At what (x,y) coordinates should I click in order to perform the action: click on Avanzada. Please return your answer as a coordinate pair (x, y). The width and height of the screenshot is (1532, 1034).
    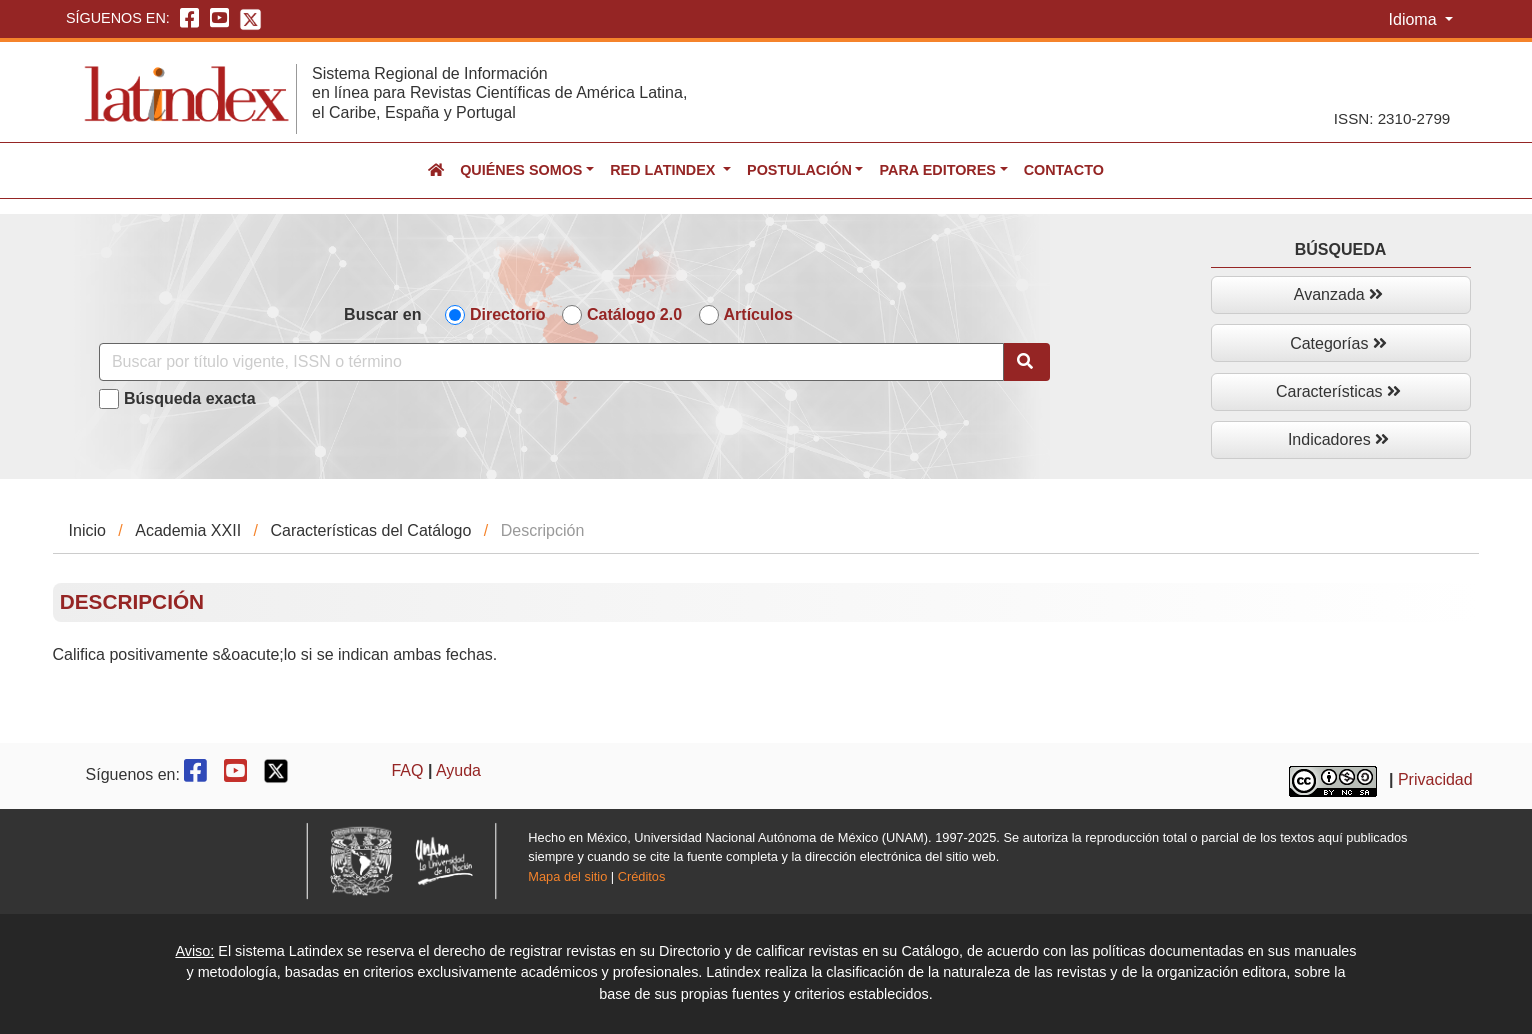
    Looking at the image, I should click on (1338, 294).